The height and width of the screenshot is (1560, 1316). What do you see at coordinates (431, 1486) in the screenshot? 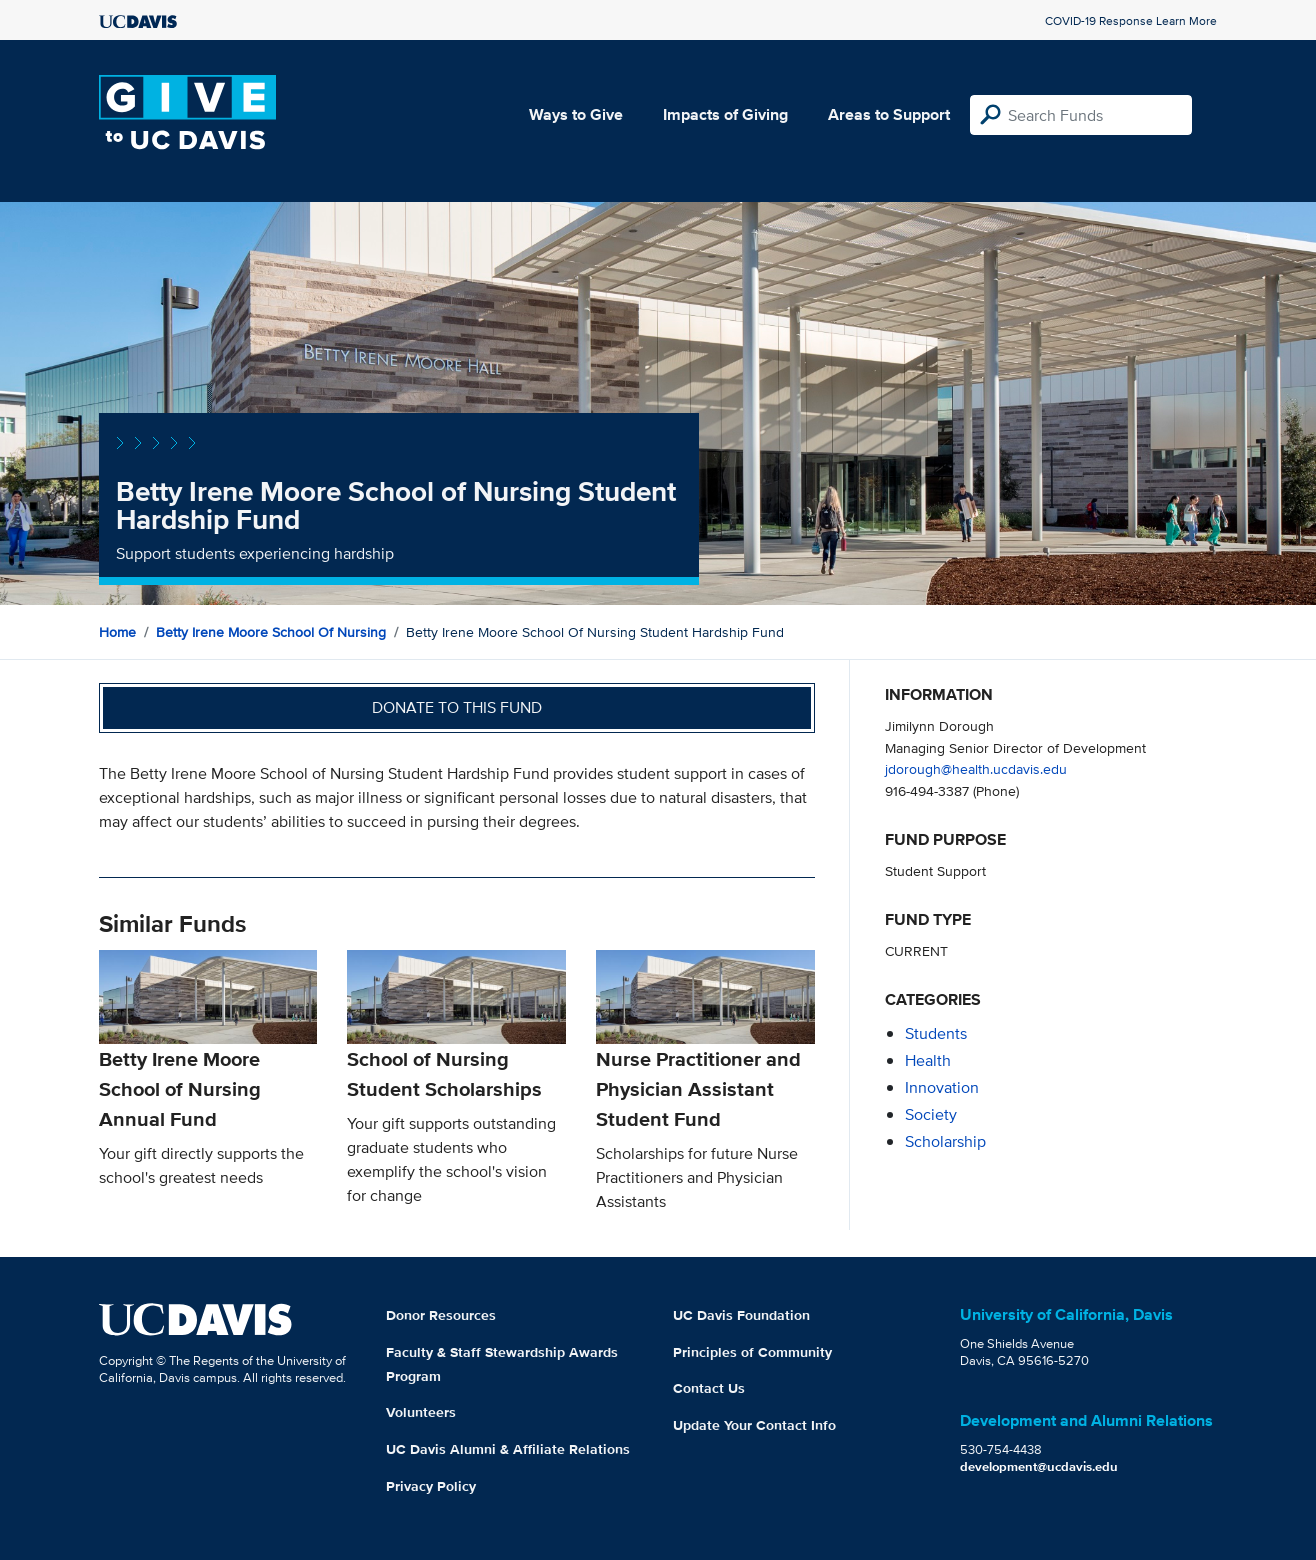
I see `Privacy Policy` at bounding box center [431, 1486].